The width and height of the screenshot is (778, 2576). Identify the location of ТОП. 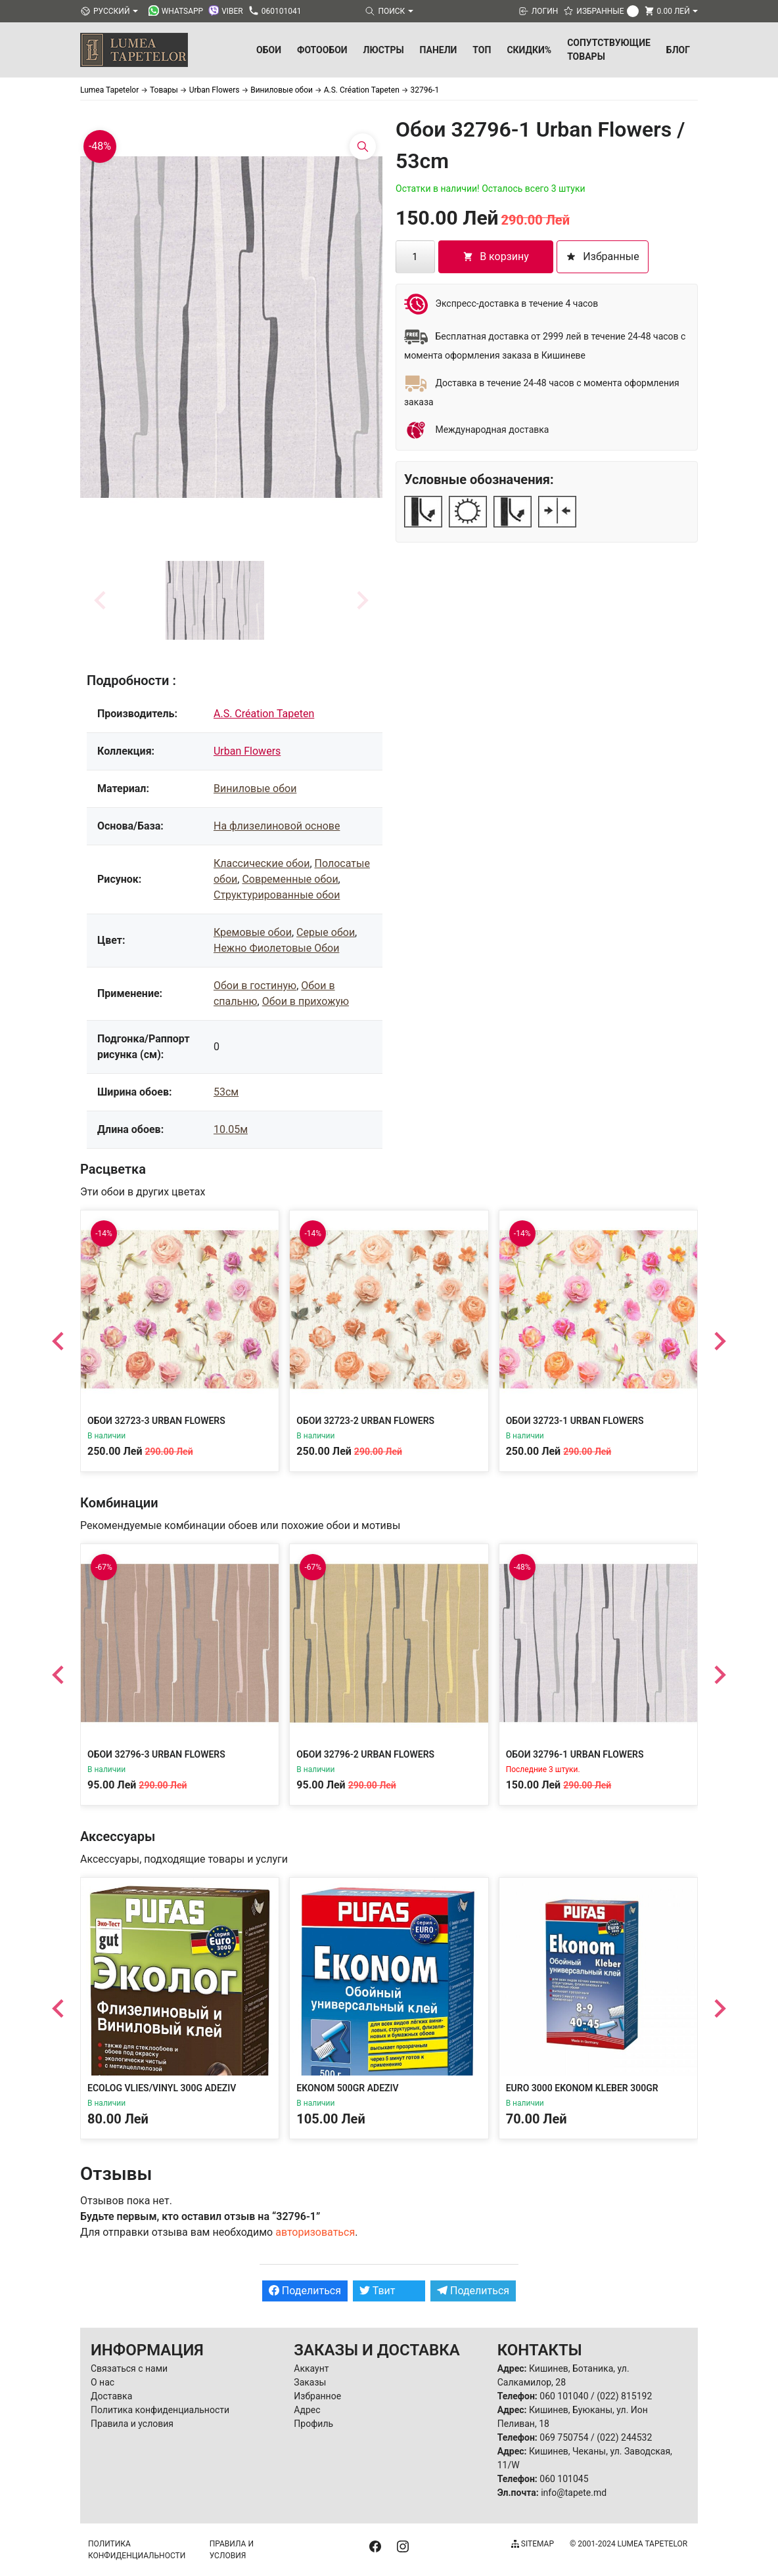
(481, 50).